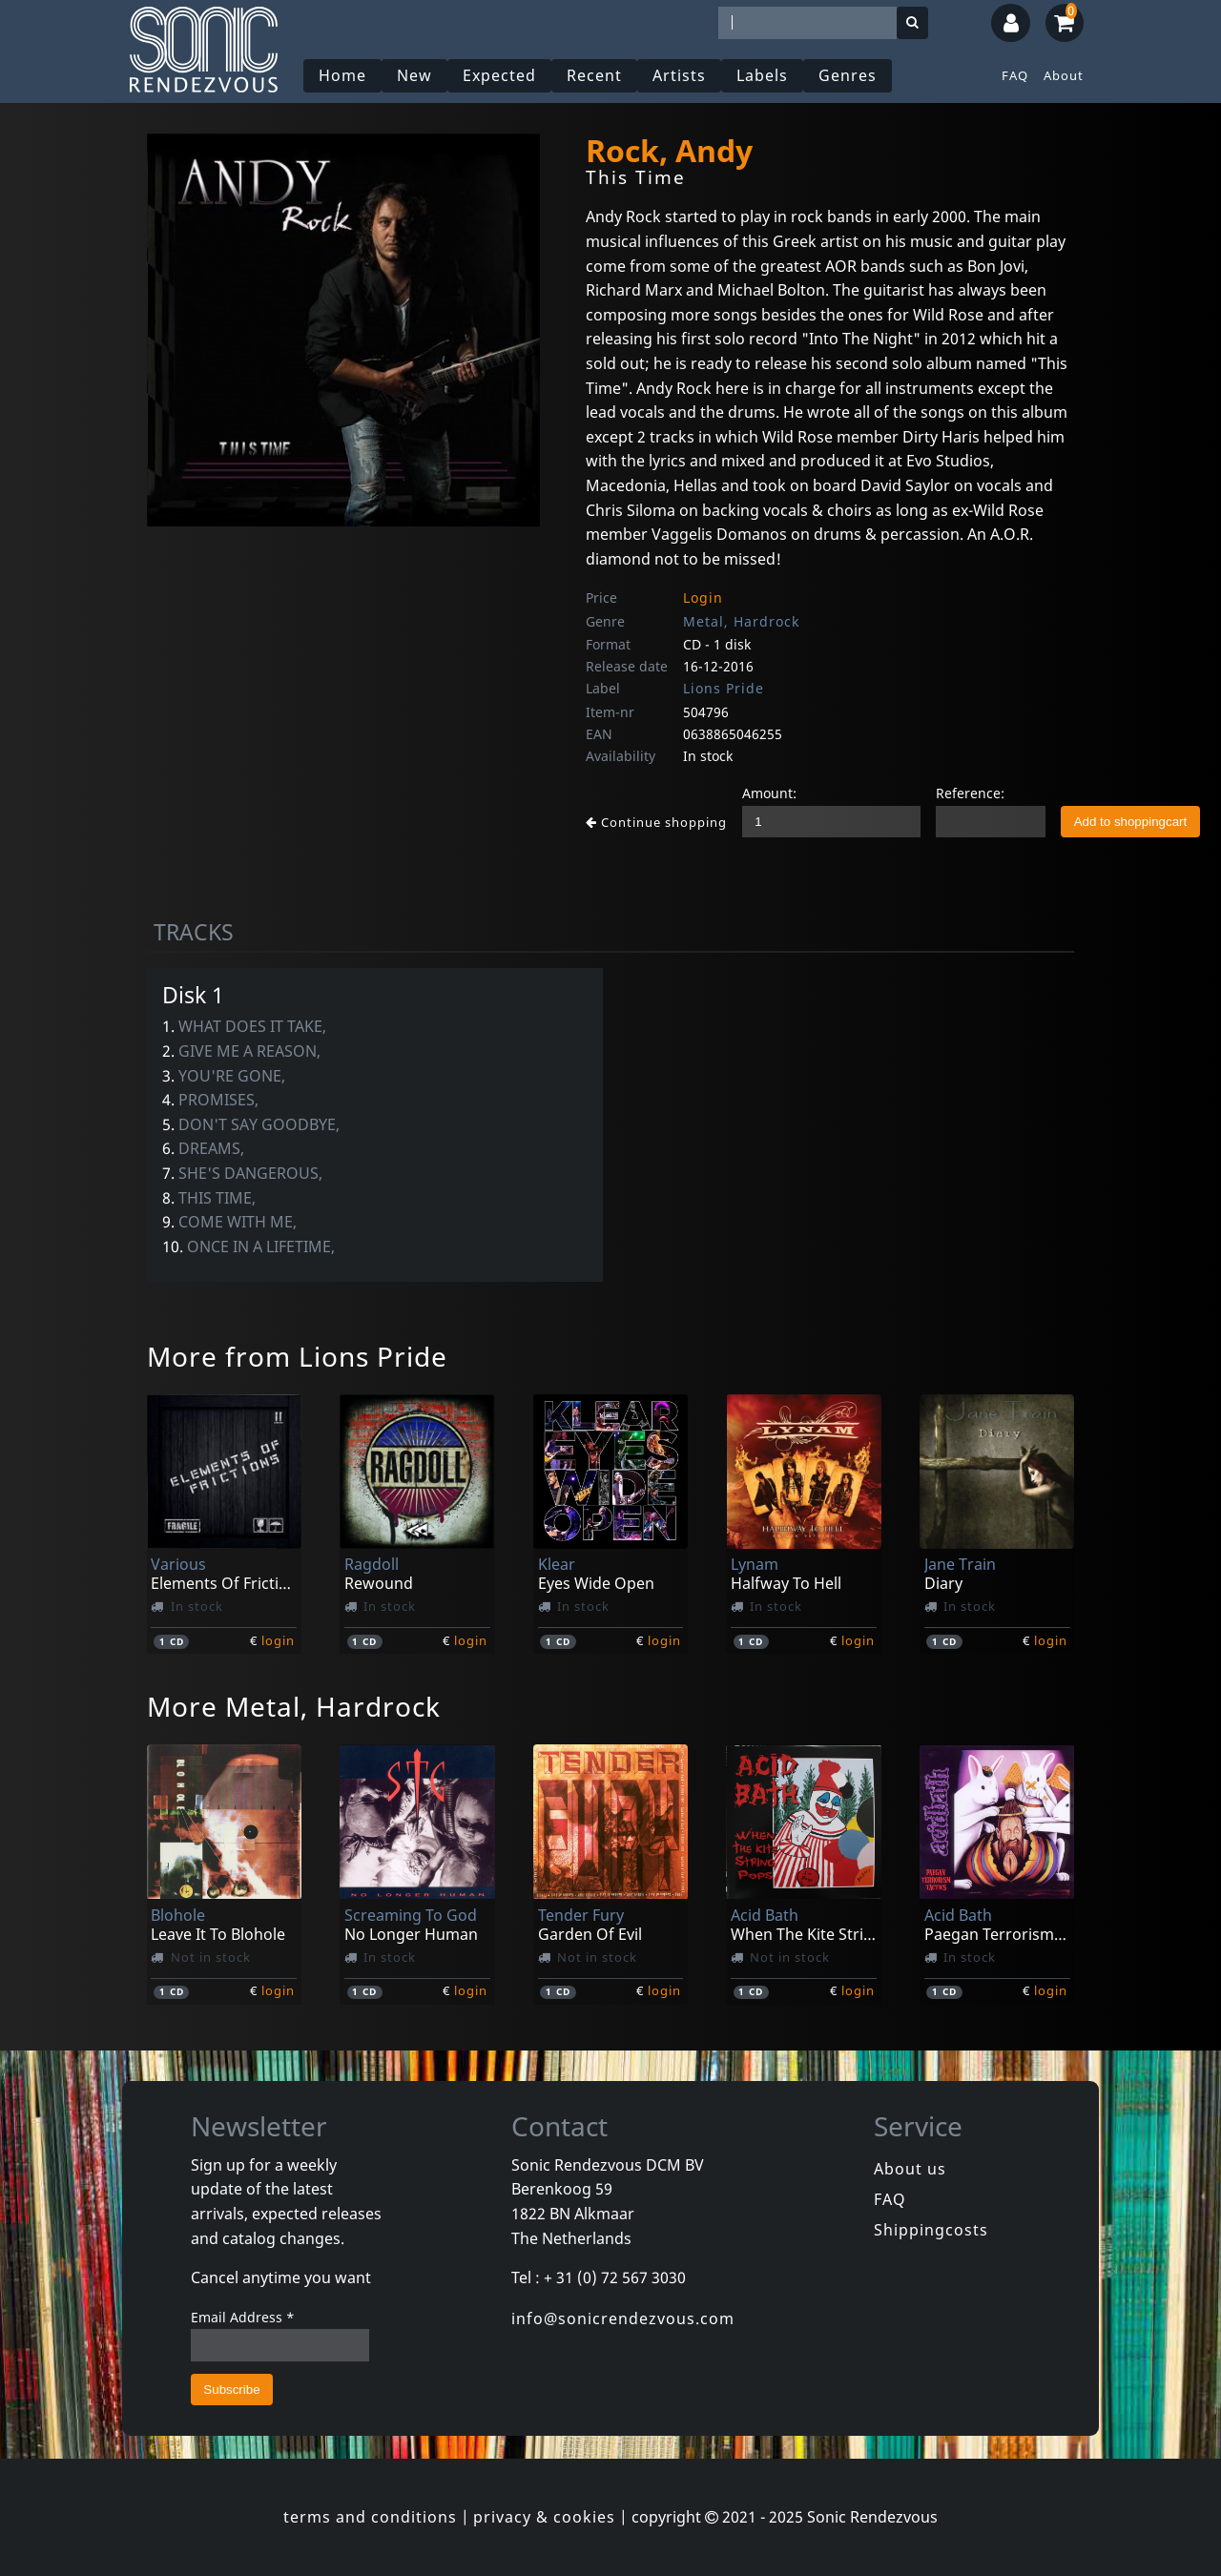  I want to click on Shippingcosts, so click(931, 2229).